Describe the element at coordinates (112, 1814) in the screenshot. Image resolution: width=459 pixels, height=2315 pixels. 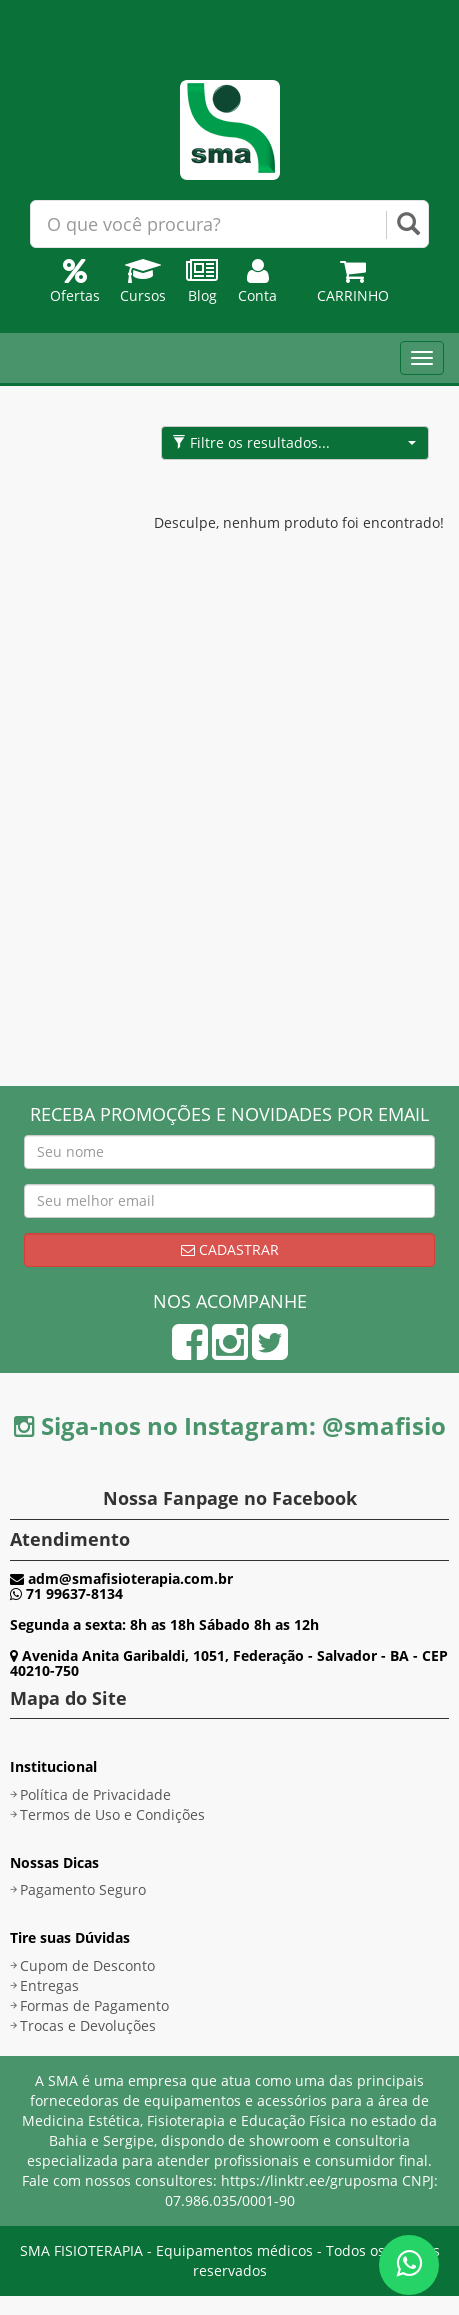
I see `Termos de Uso e Condições` at that location.